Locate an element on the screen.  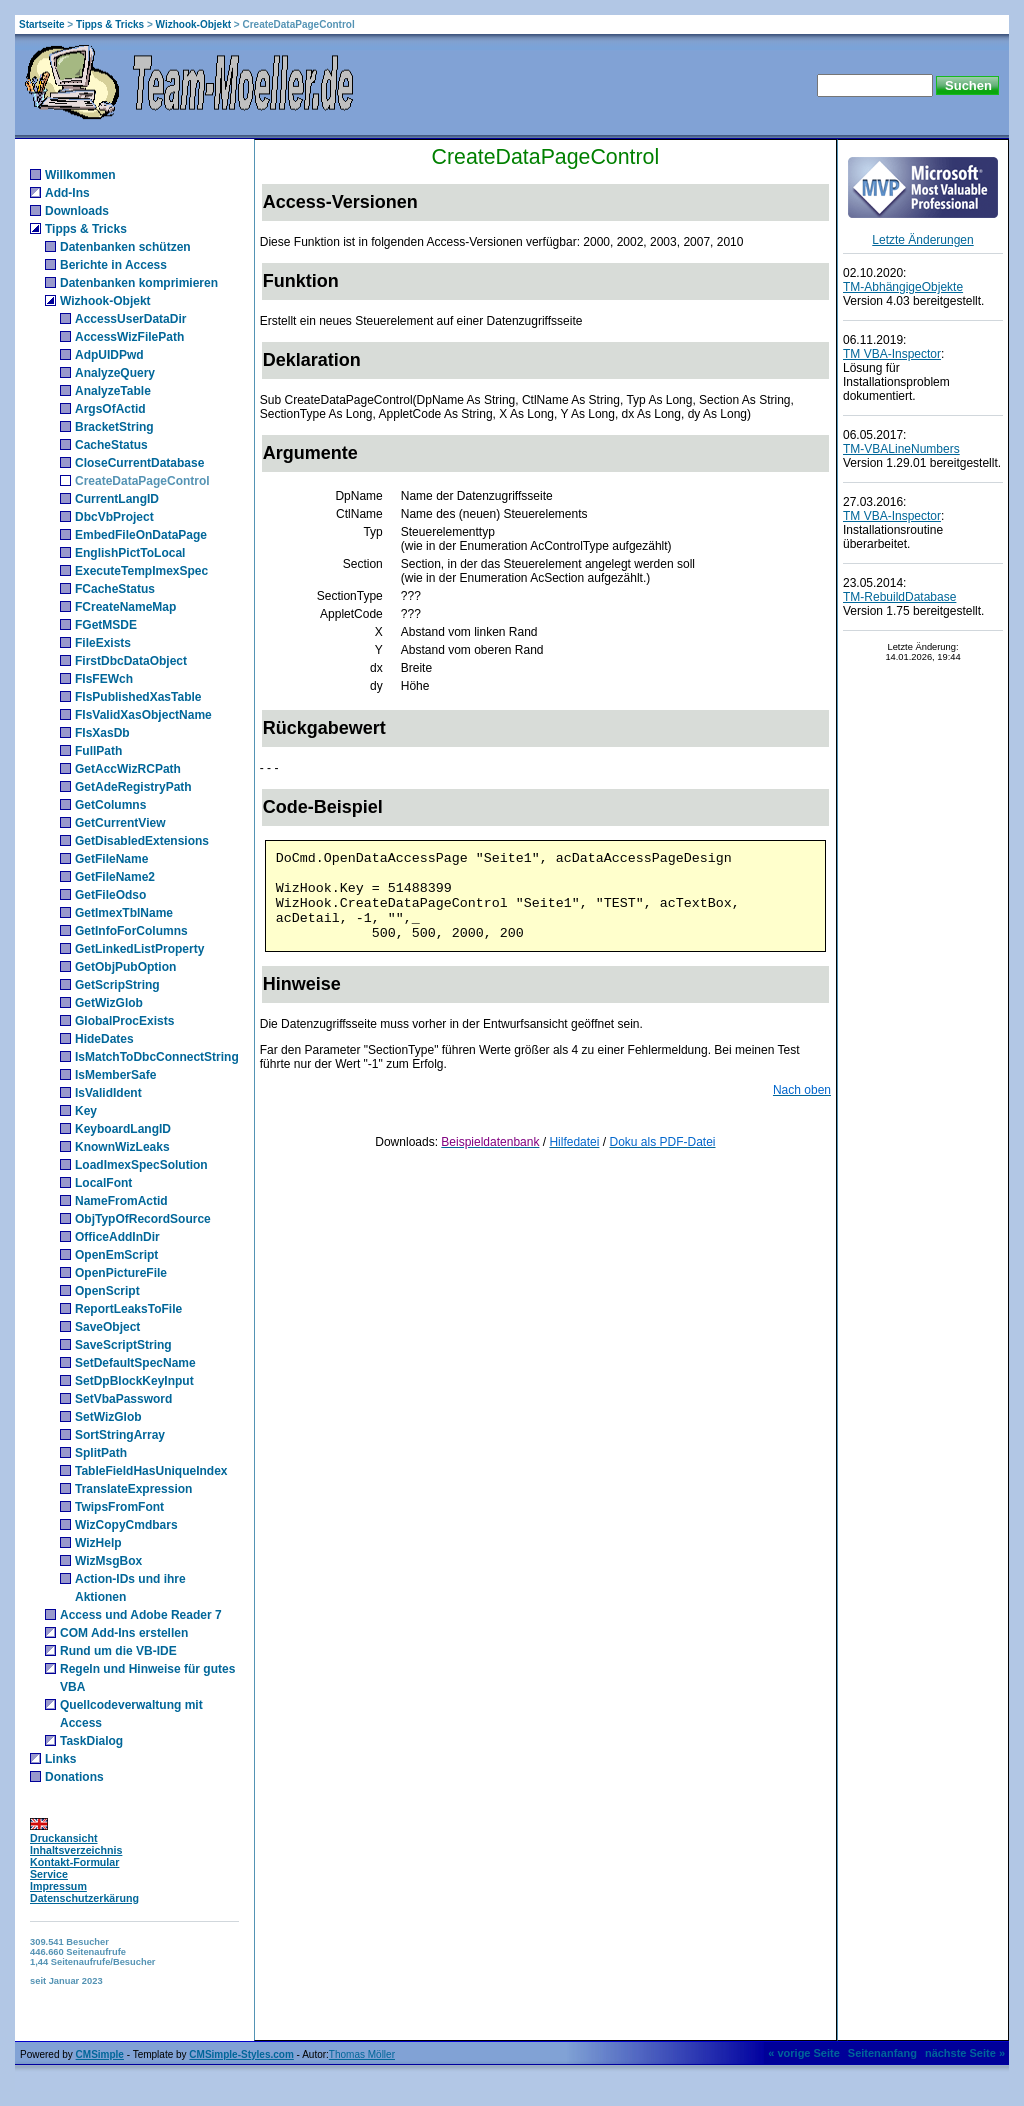
FIsXasDb is located at coordinates (102, 733).